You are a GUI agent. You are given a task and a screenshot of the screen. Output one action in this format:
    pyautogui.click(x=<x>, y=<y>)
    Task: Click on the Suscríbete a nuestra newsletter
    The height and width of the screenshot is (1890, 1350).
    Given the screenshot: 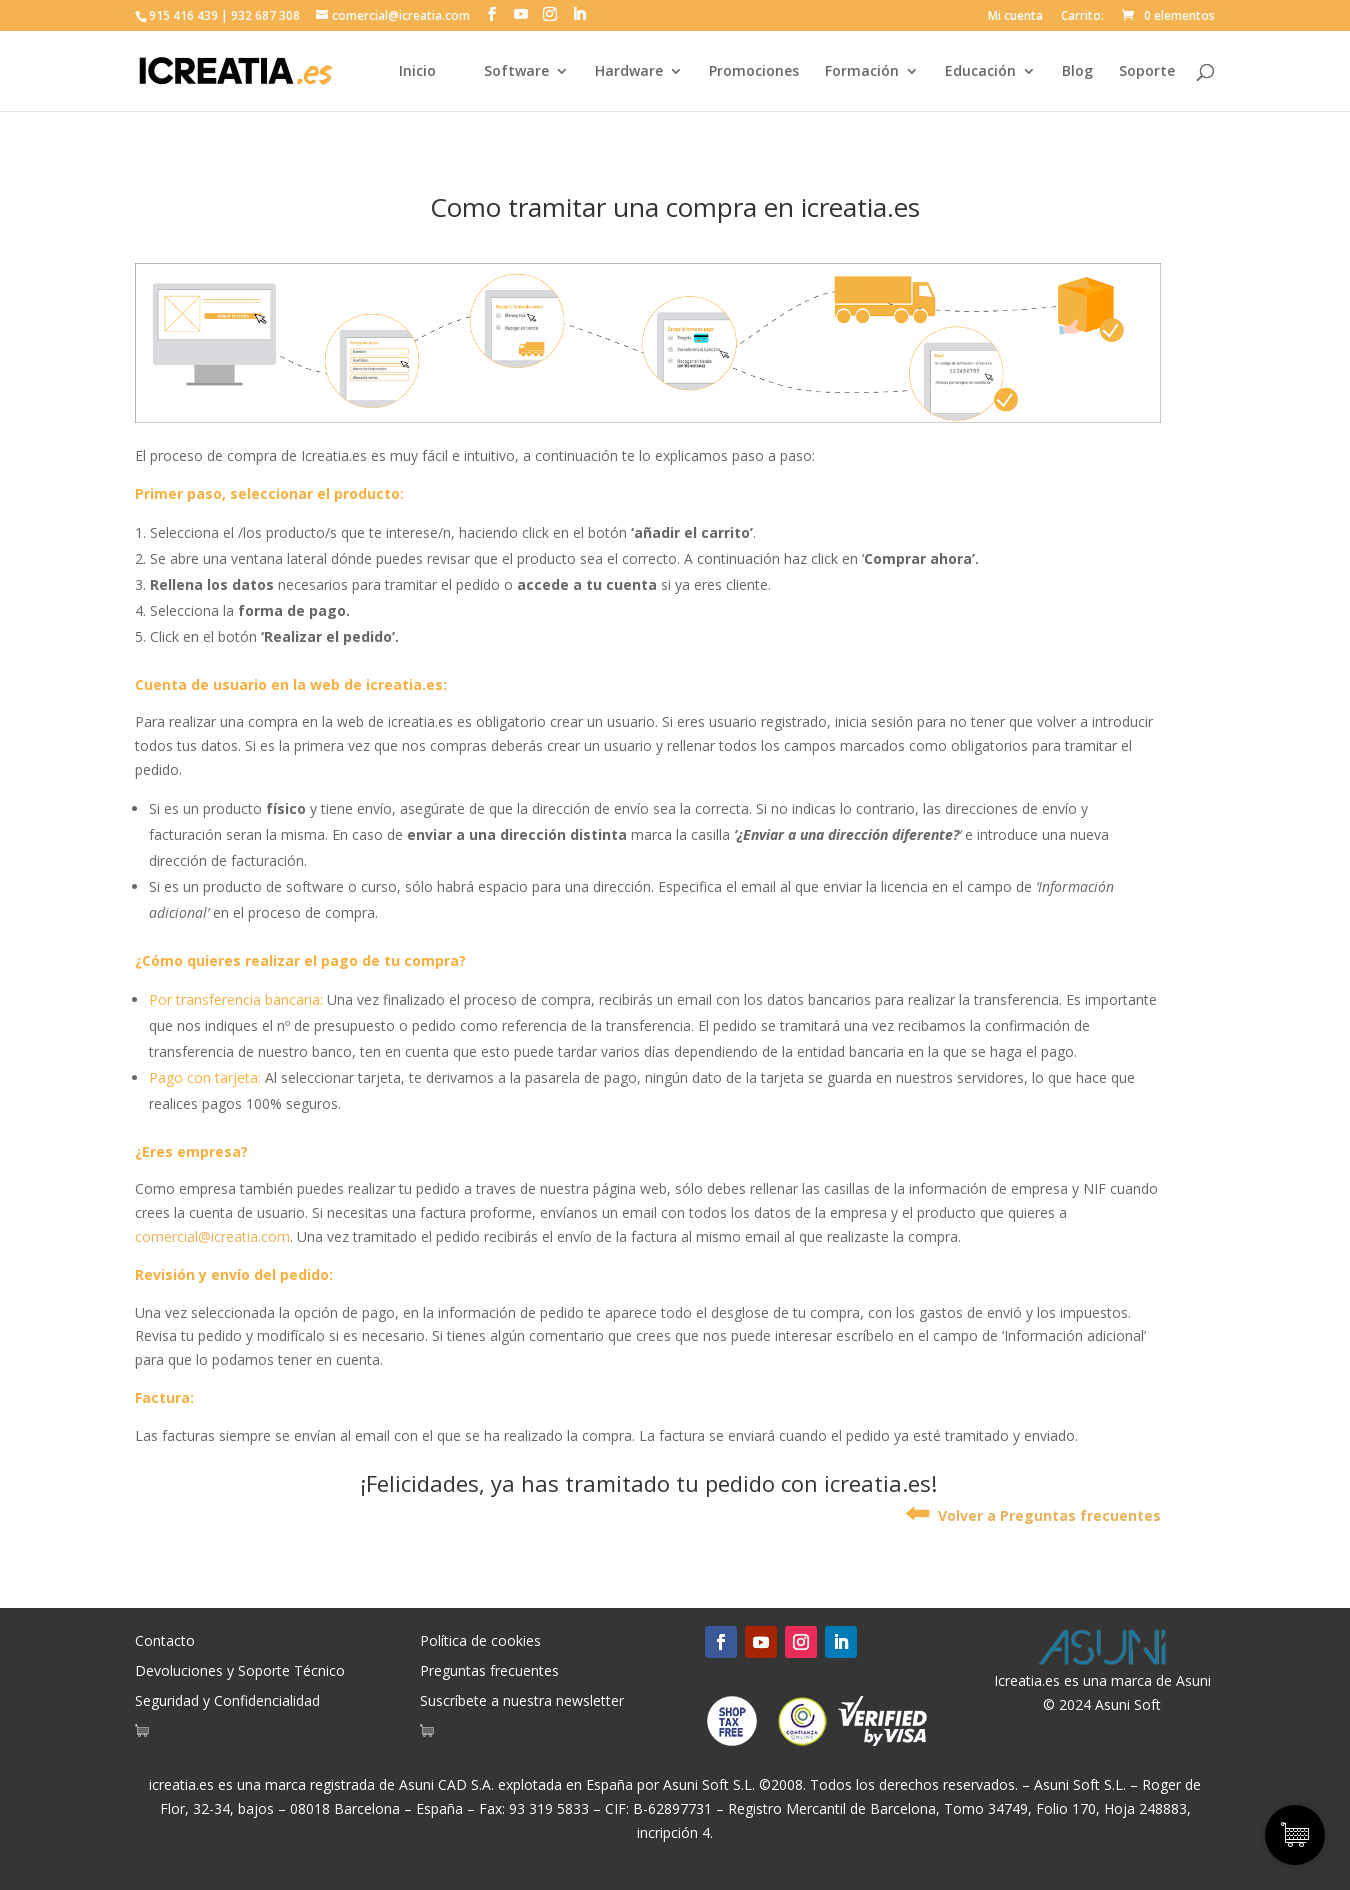 What is the action you would take?
    pyautogui.click(x=522, y=1702)
    